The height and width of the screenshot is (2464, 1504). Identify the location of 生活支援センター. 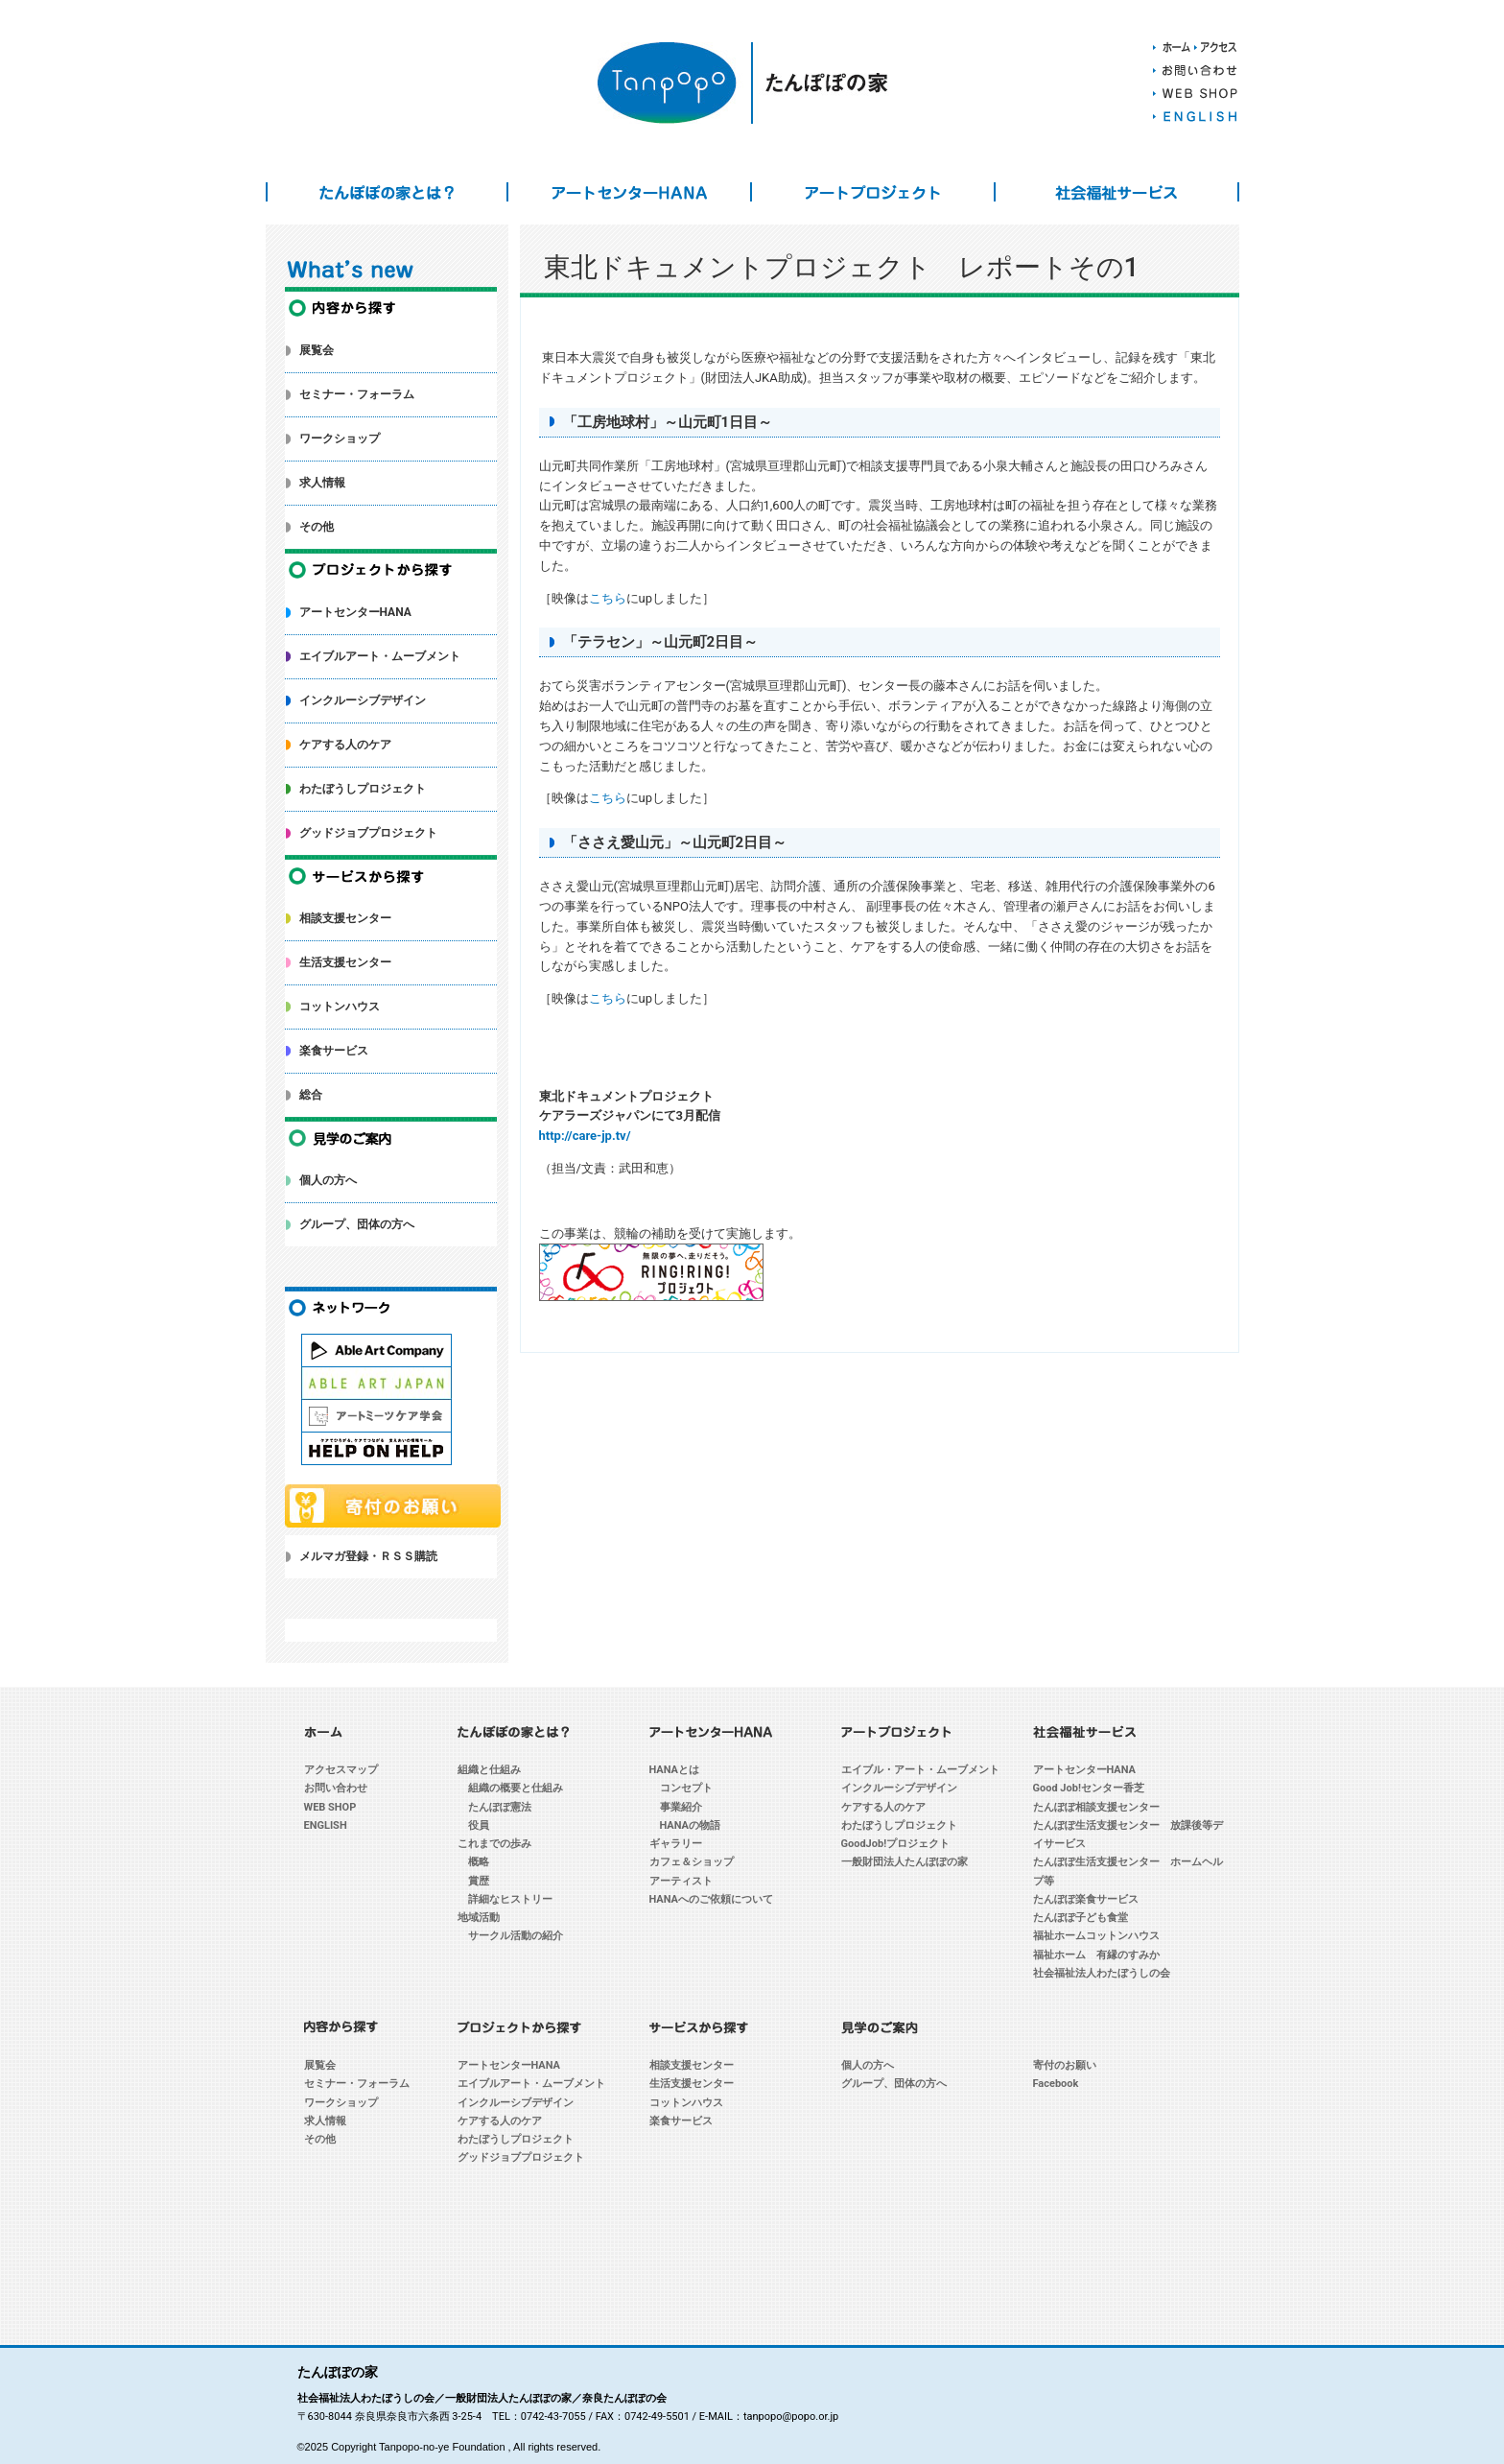
(345, 962).